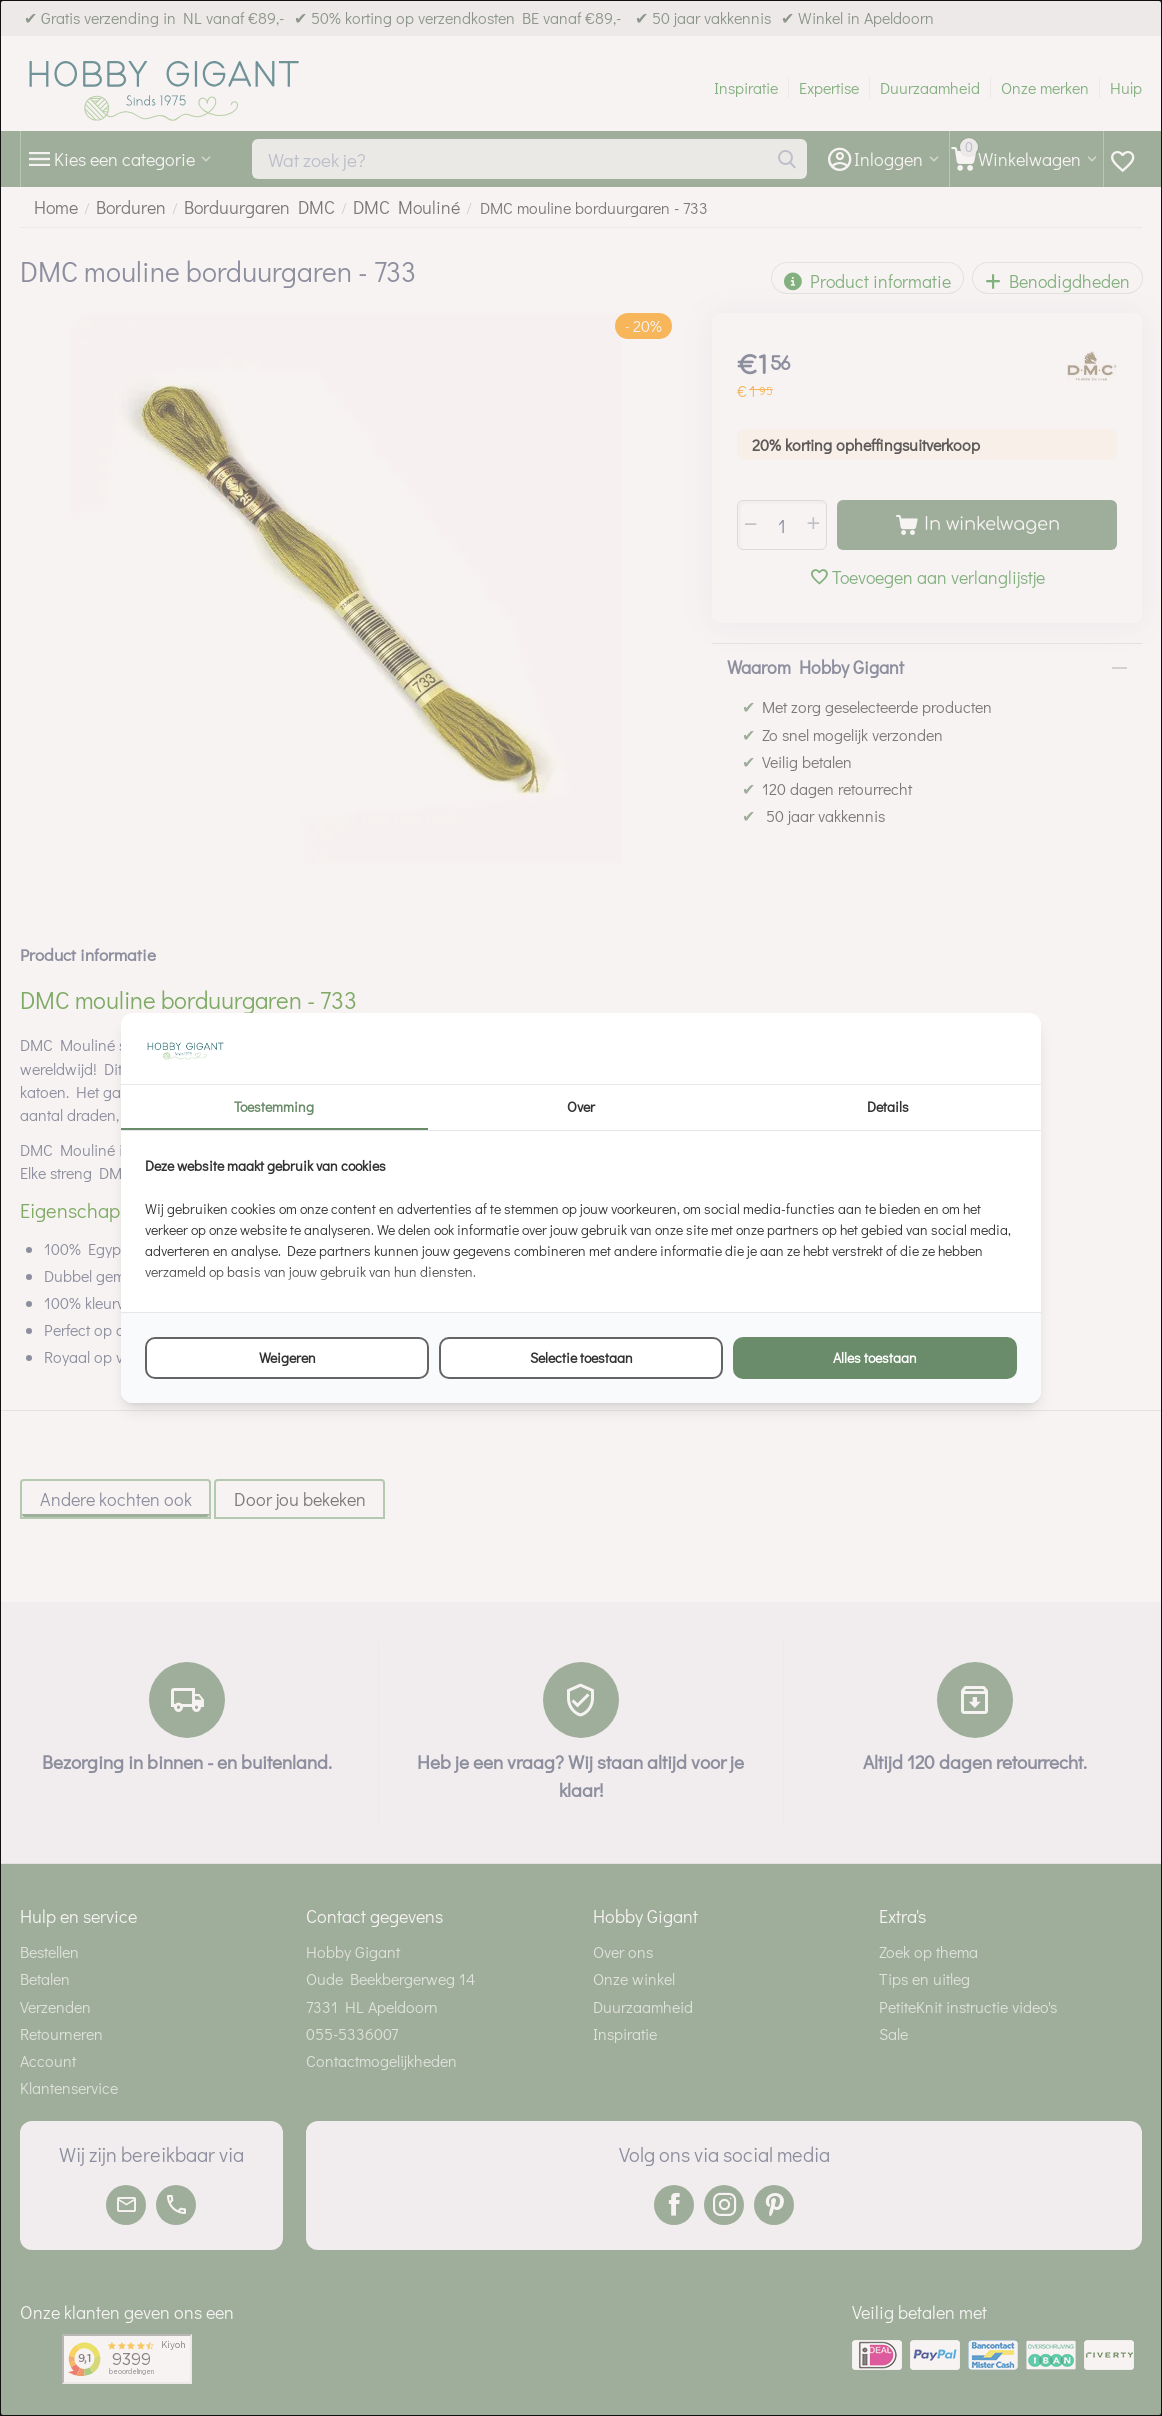 This screenshot has height=2416, width=1162. What do you see at coordinates (888, 1106) in the screenshot?
I see `Details [tab]` at bounding box center [888, 1106].